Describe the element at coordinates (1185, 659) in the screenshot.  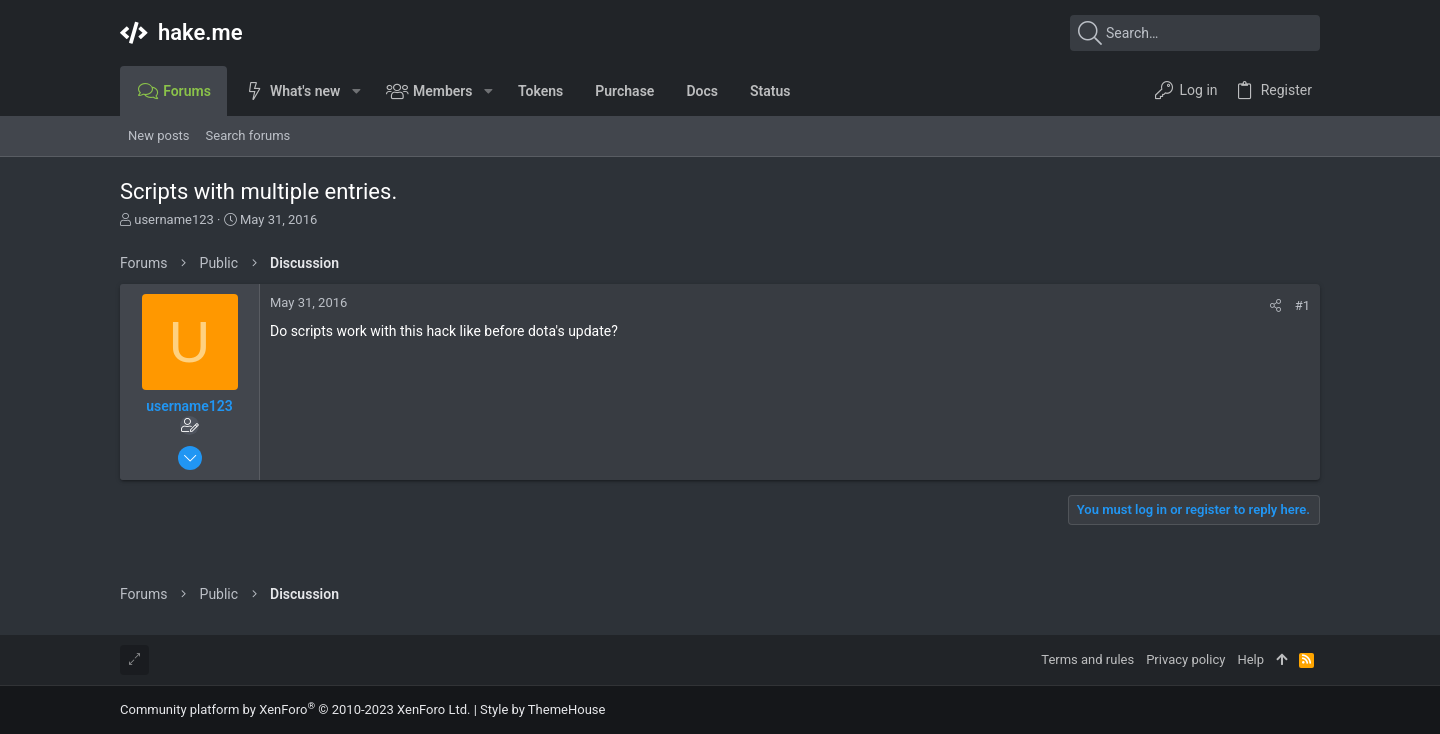
I see `Privacy policy` at that location.